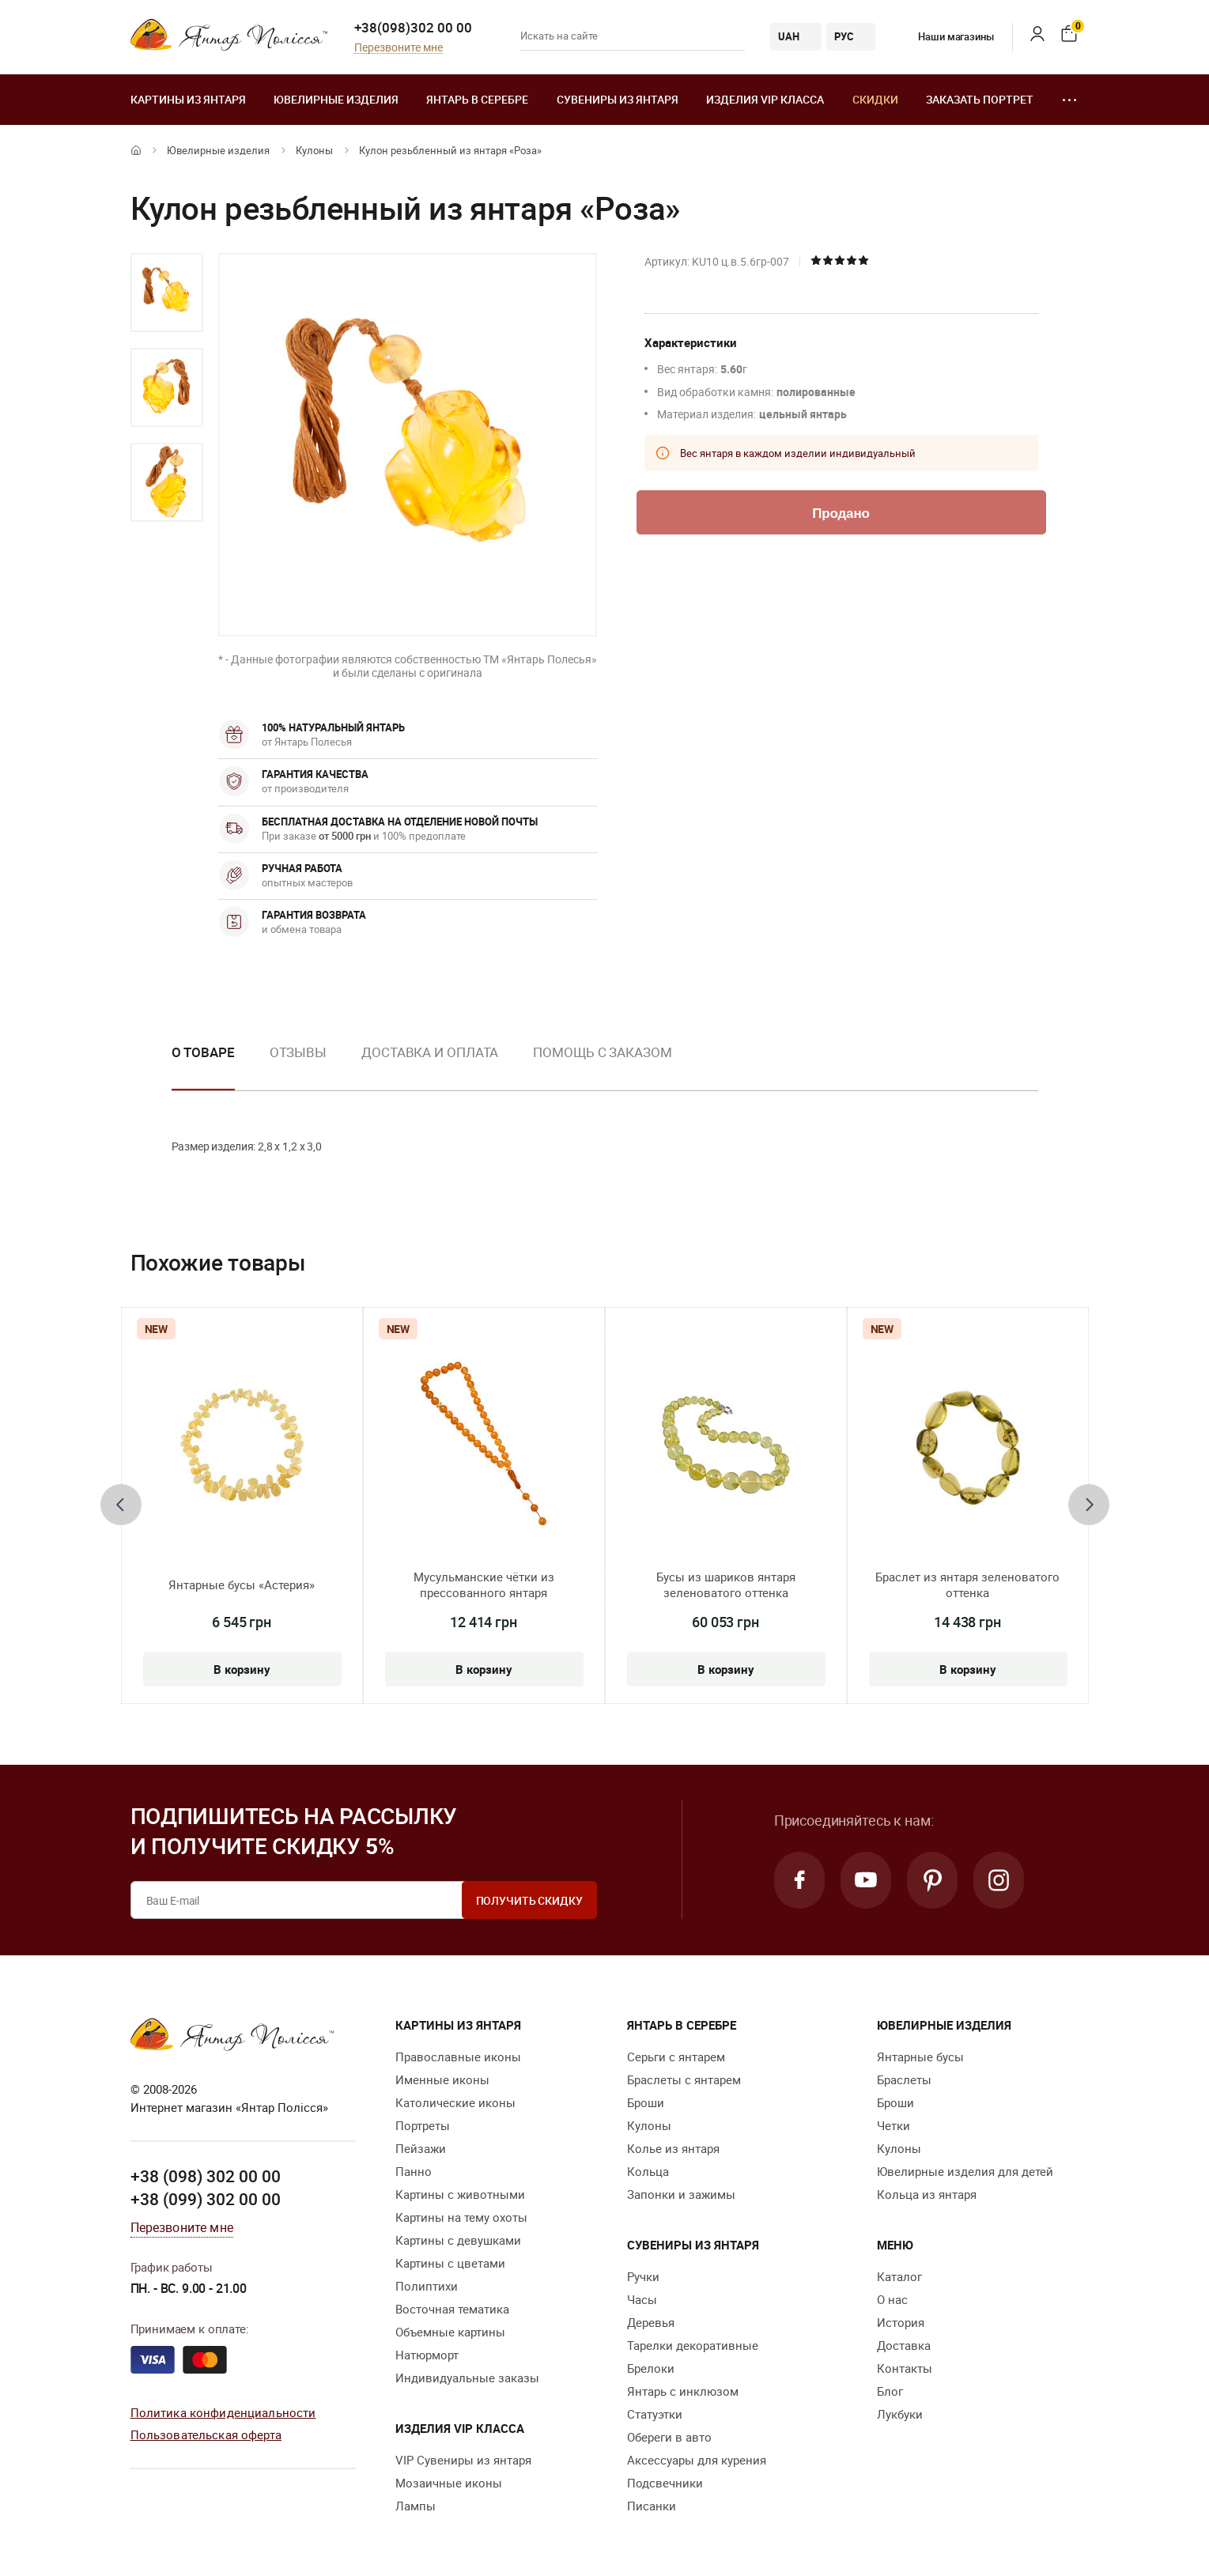  Describe the element at coordinates (681, 2194) in the screenshot. I see `Запонки и зажимы` at that location.